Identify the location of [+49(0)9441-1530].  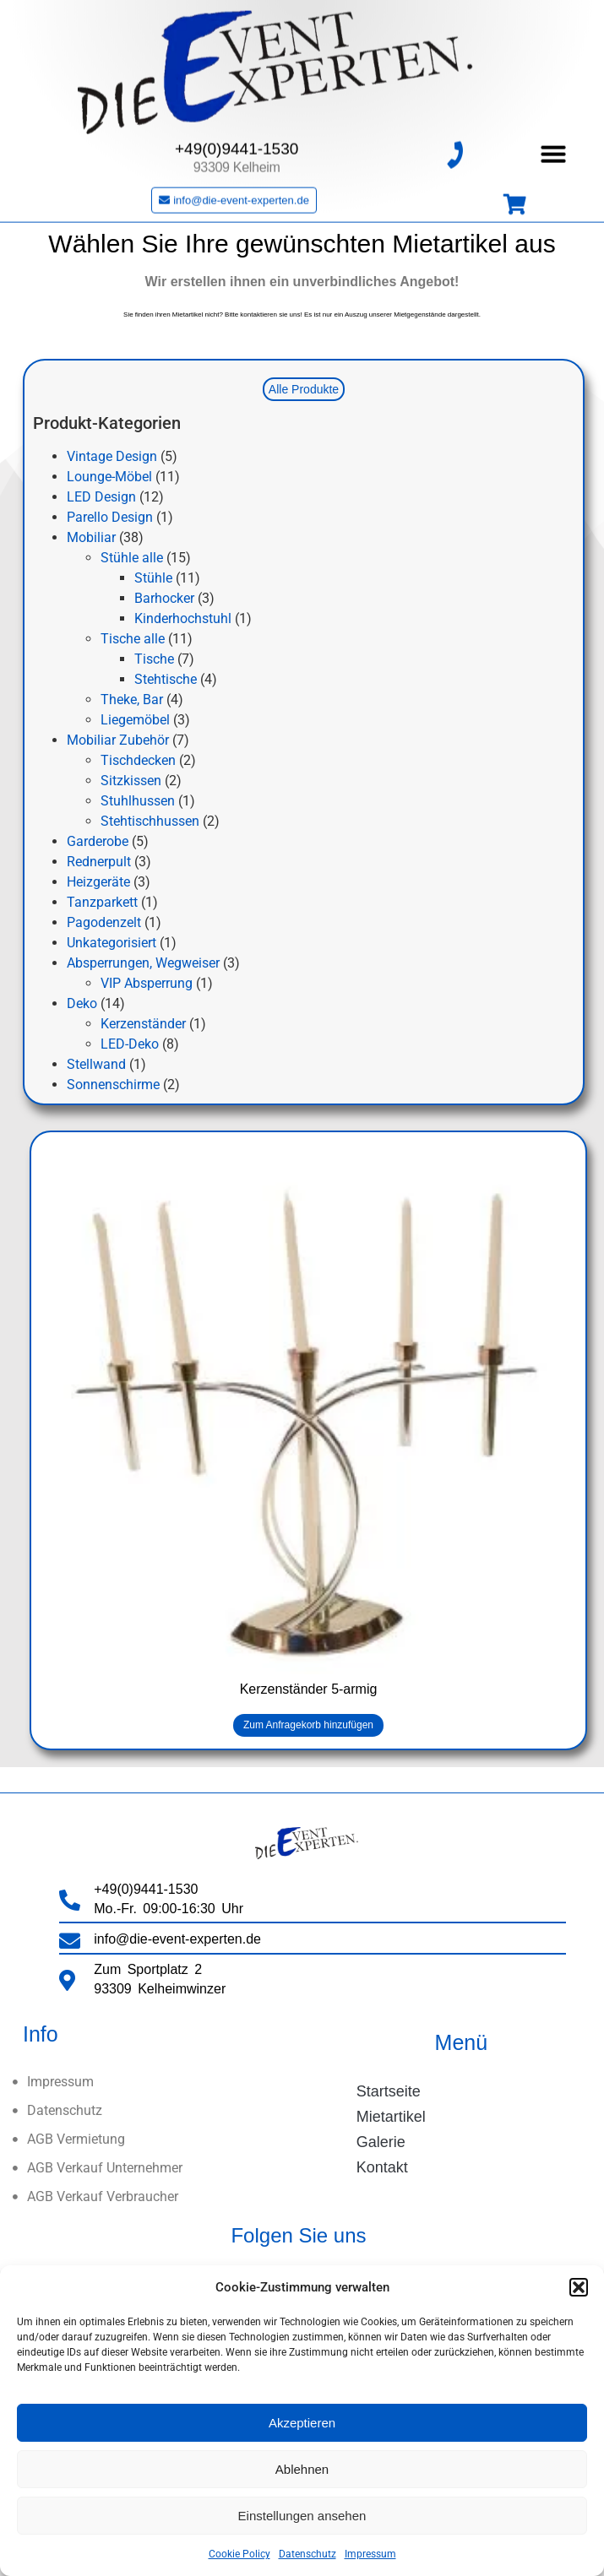
(454, 139).